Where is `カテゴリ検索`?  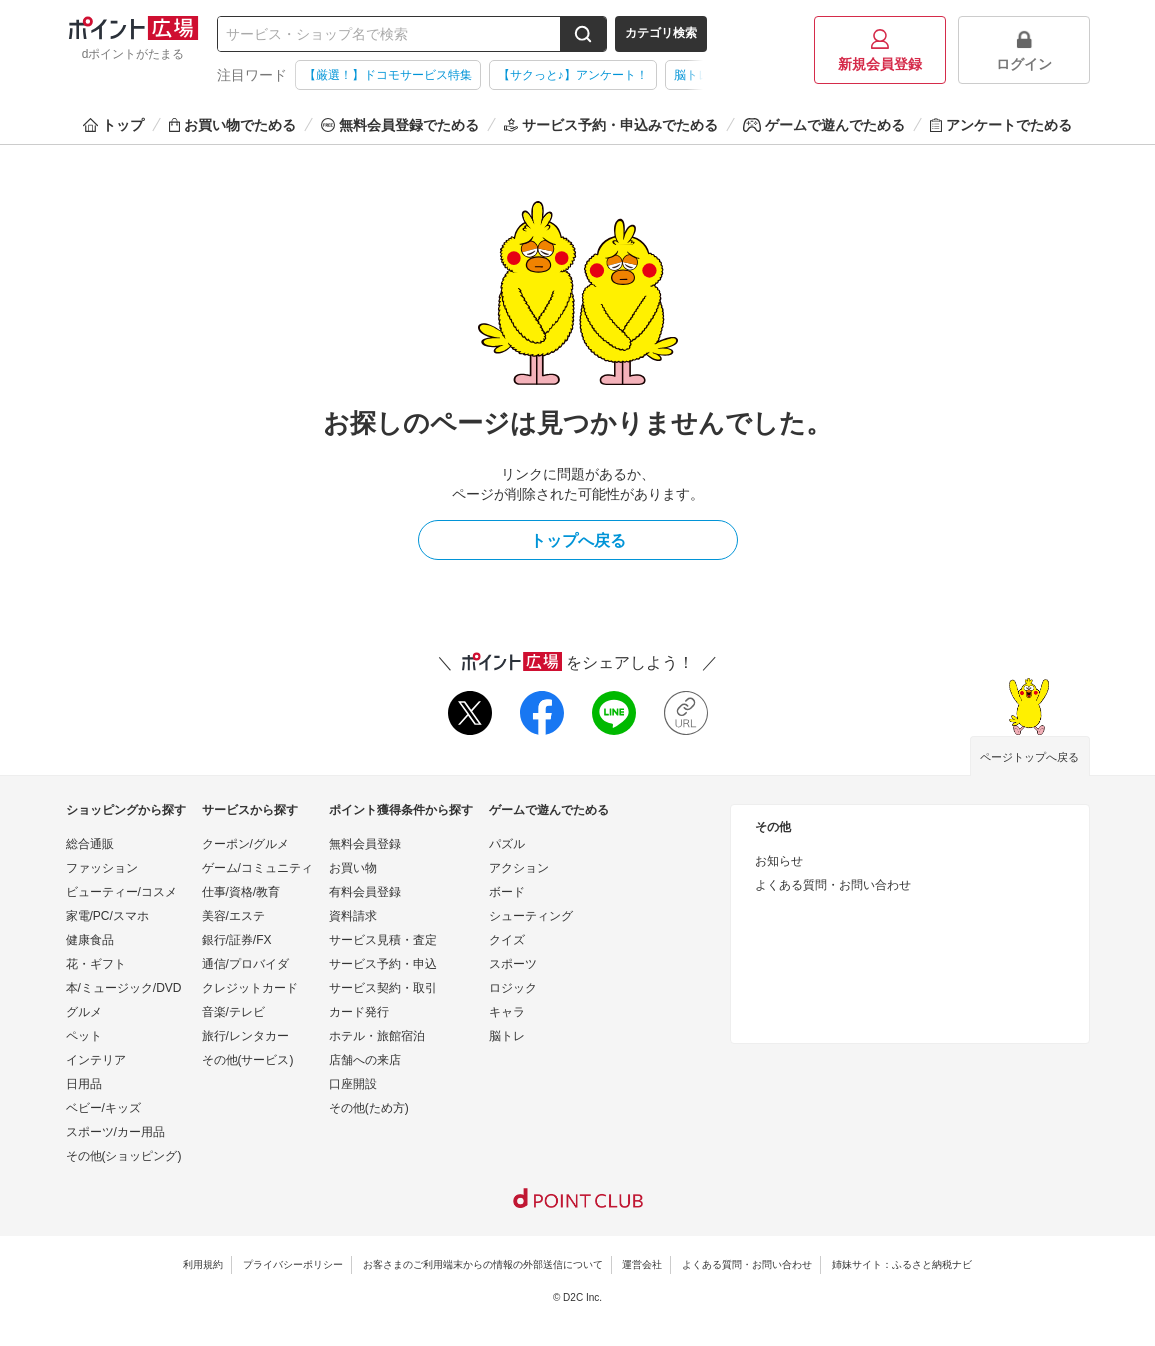
カテゴリ検索 is located at coordinates (661, 33).